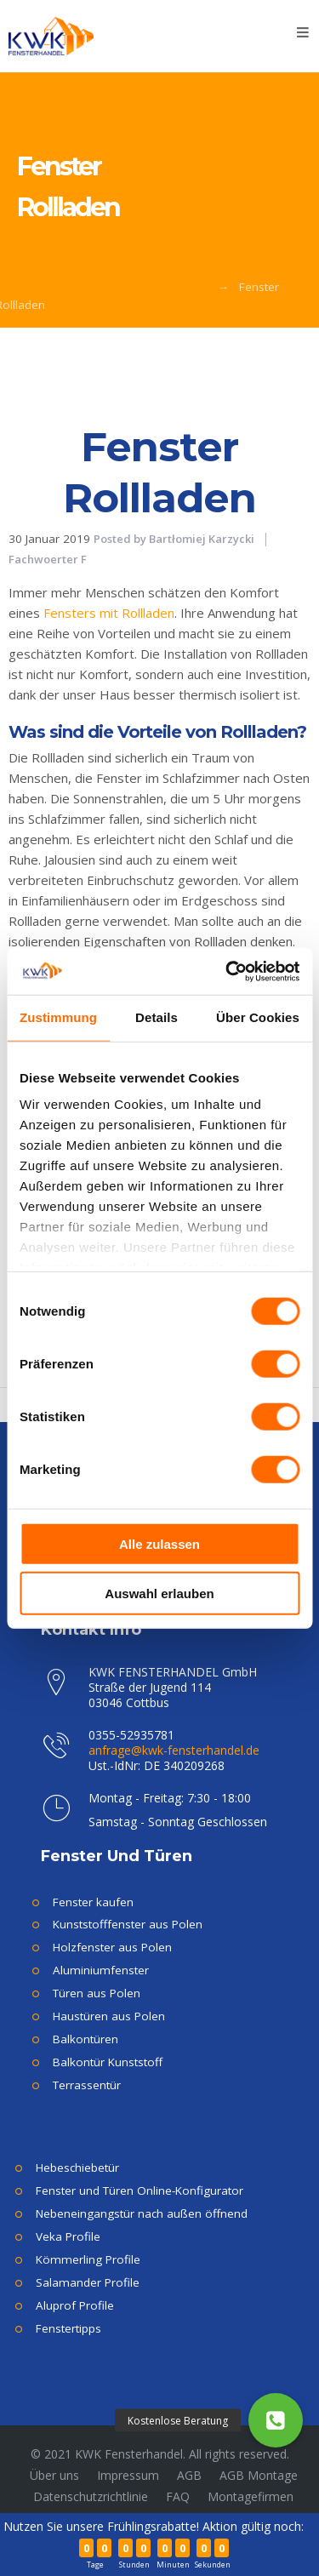  I want to click on Terrassentür, so click(87, 2085).